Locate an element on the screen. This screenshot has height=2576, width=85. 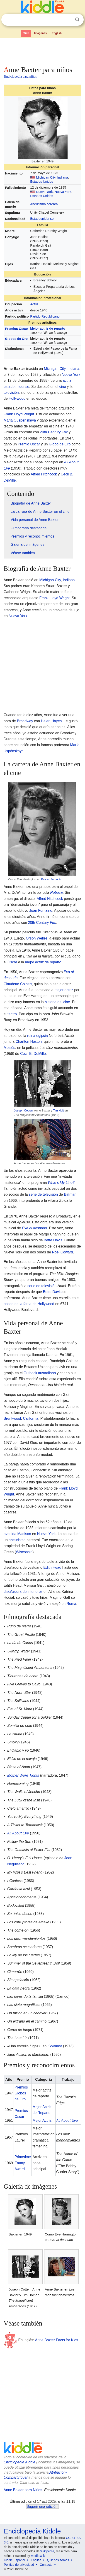
Quiénes somos is located at coordinates (58, 2560).